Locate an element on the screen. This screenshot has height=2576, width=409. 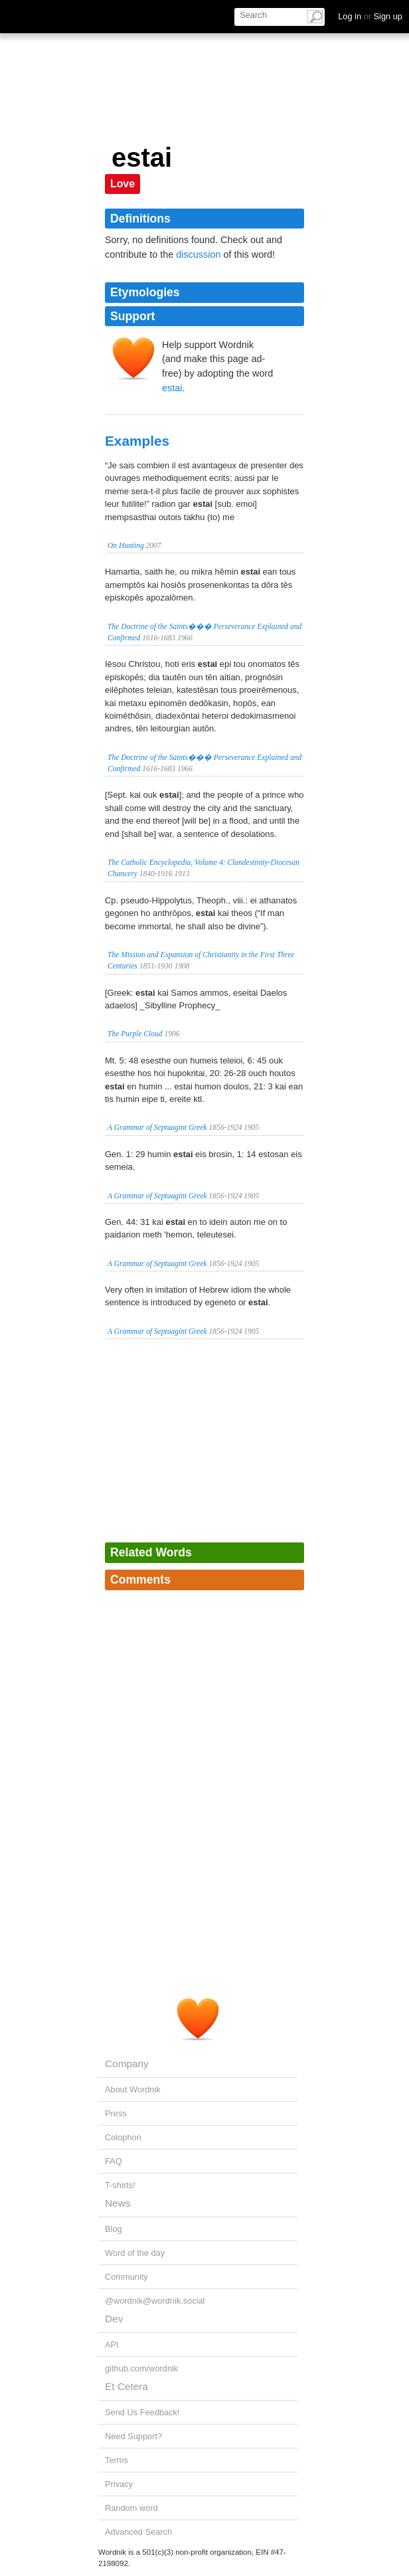
The Purple Cloud is located at coordinates (135, 1034).